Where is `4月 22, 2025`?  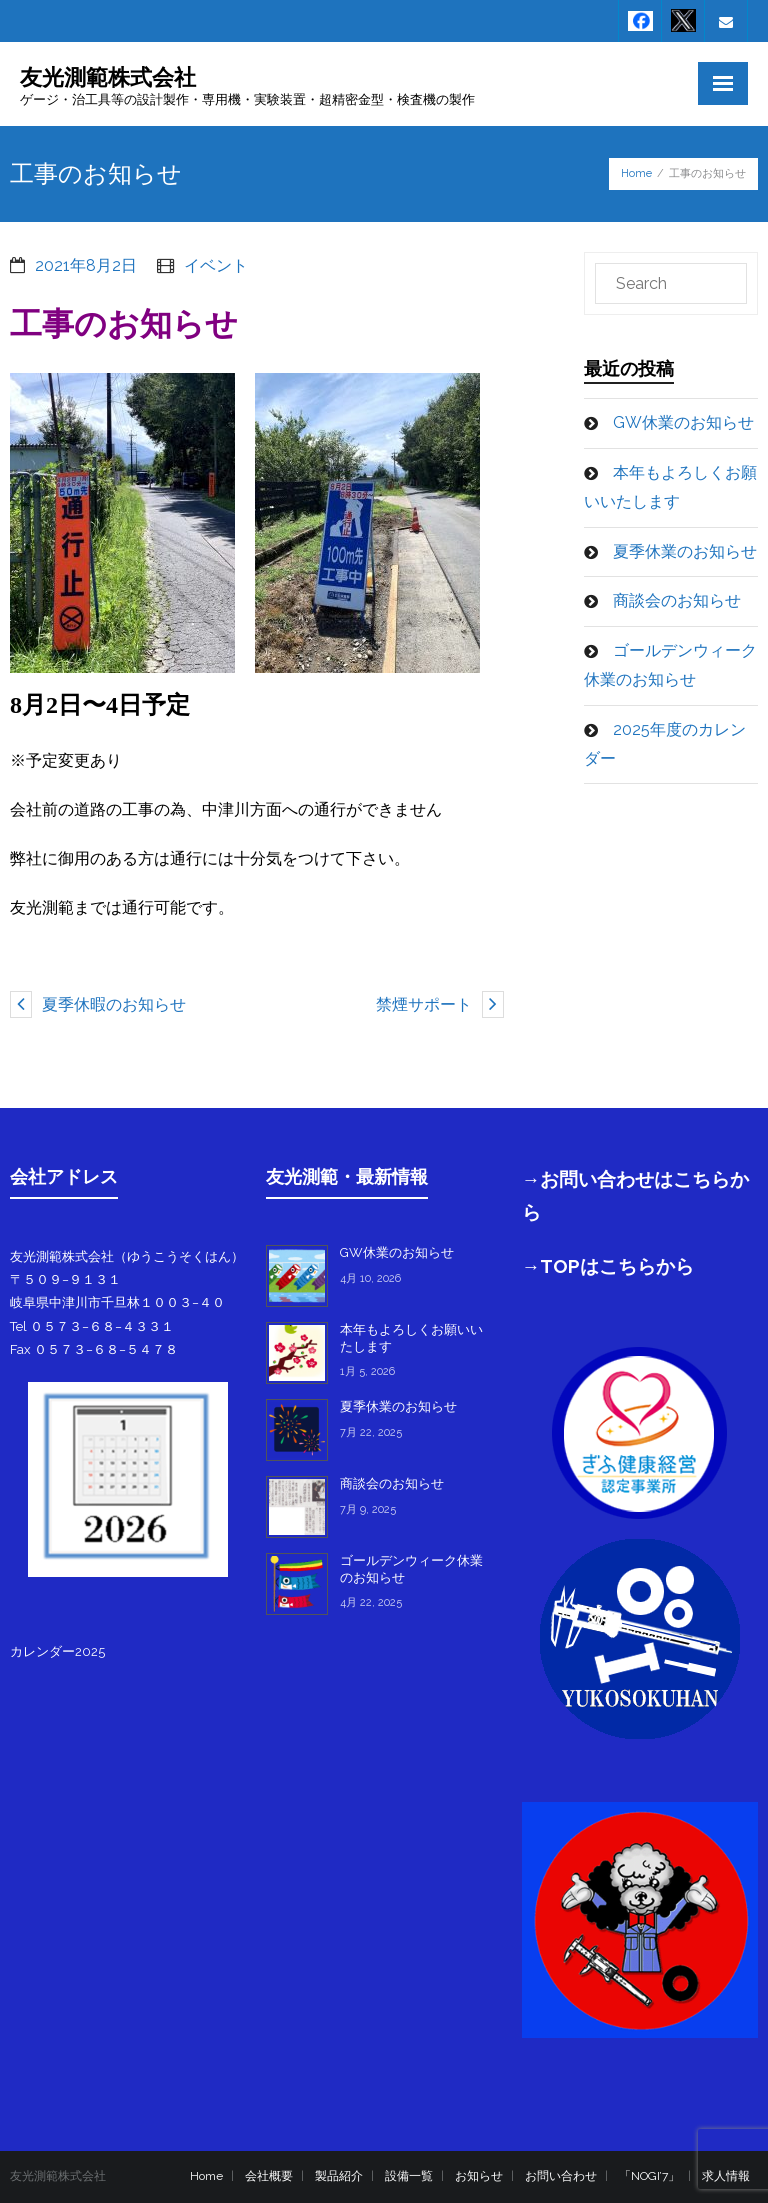
4月 22, 2025 is located at coordinates (371, 1602).